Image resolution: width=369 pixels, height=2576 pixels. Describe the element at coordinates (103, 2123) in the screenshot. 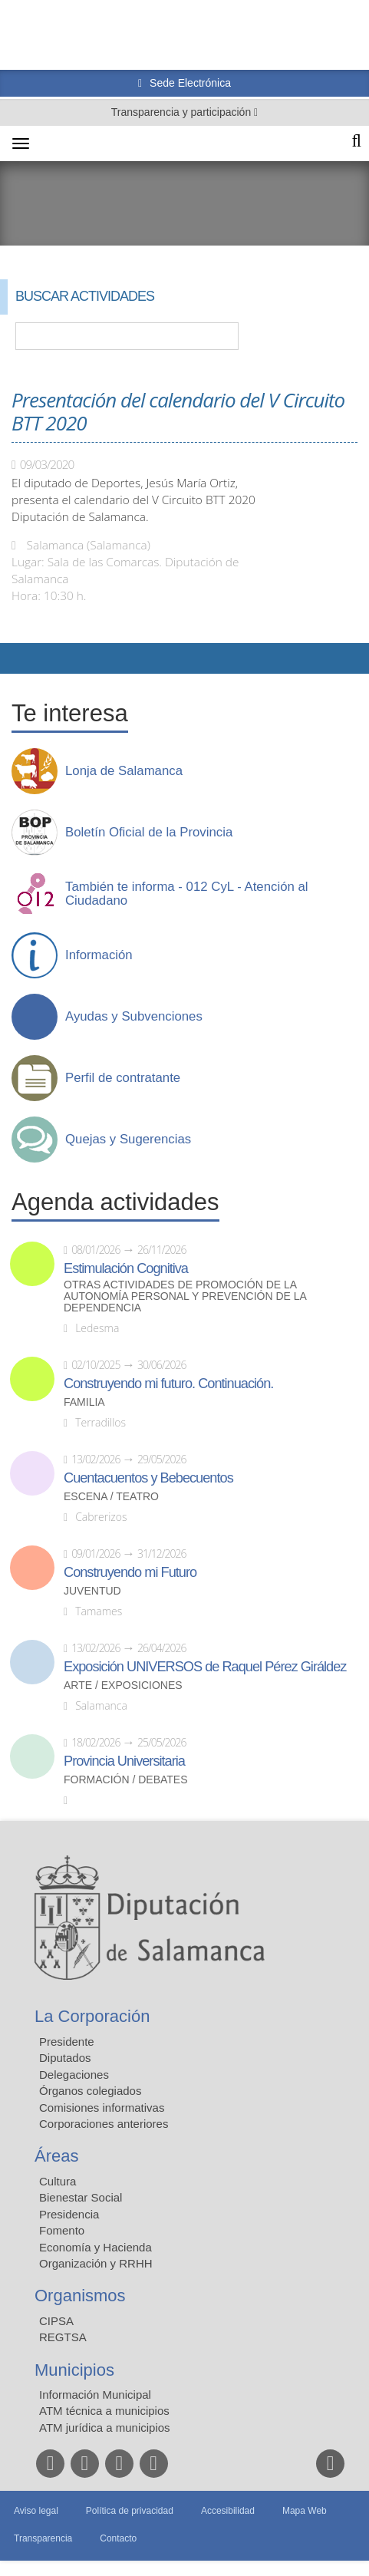

I see `Corporaciones anteriores` at that location.